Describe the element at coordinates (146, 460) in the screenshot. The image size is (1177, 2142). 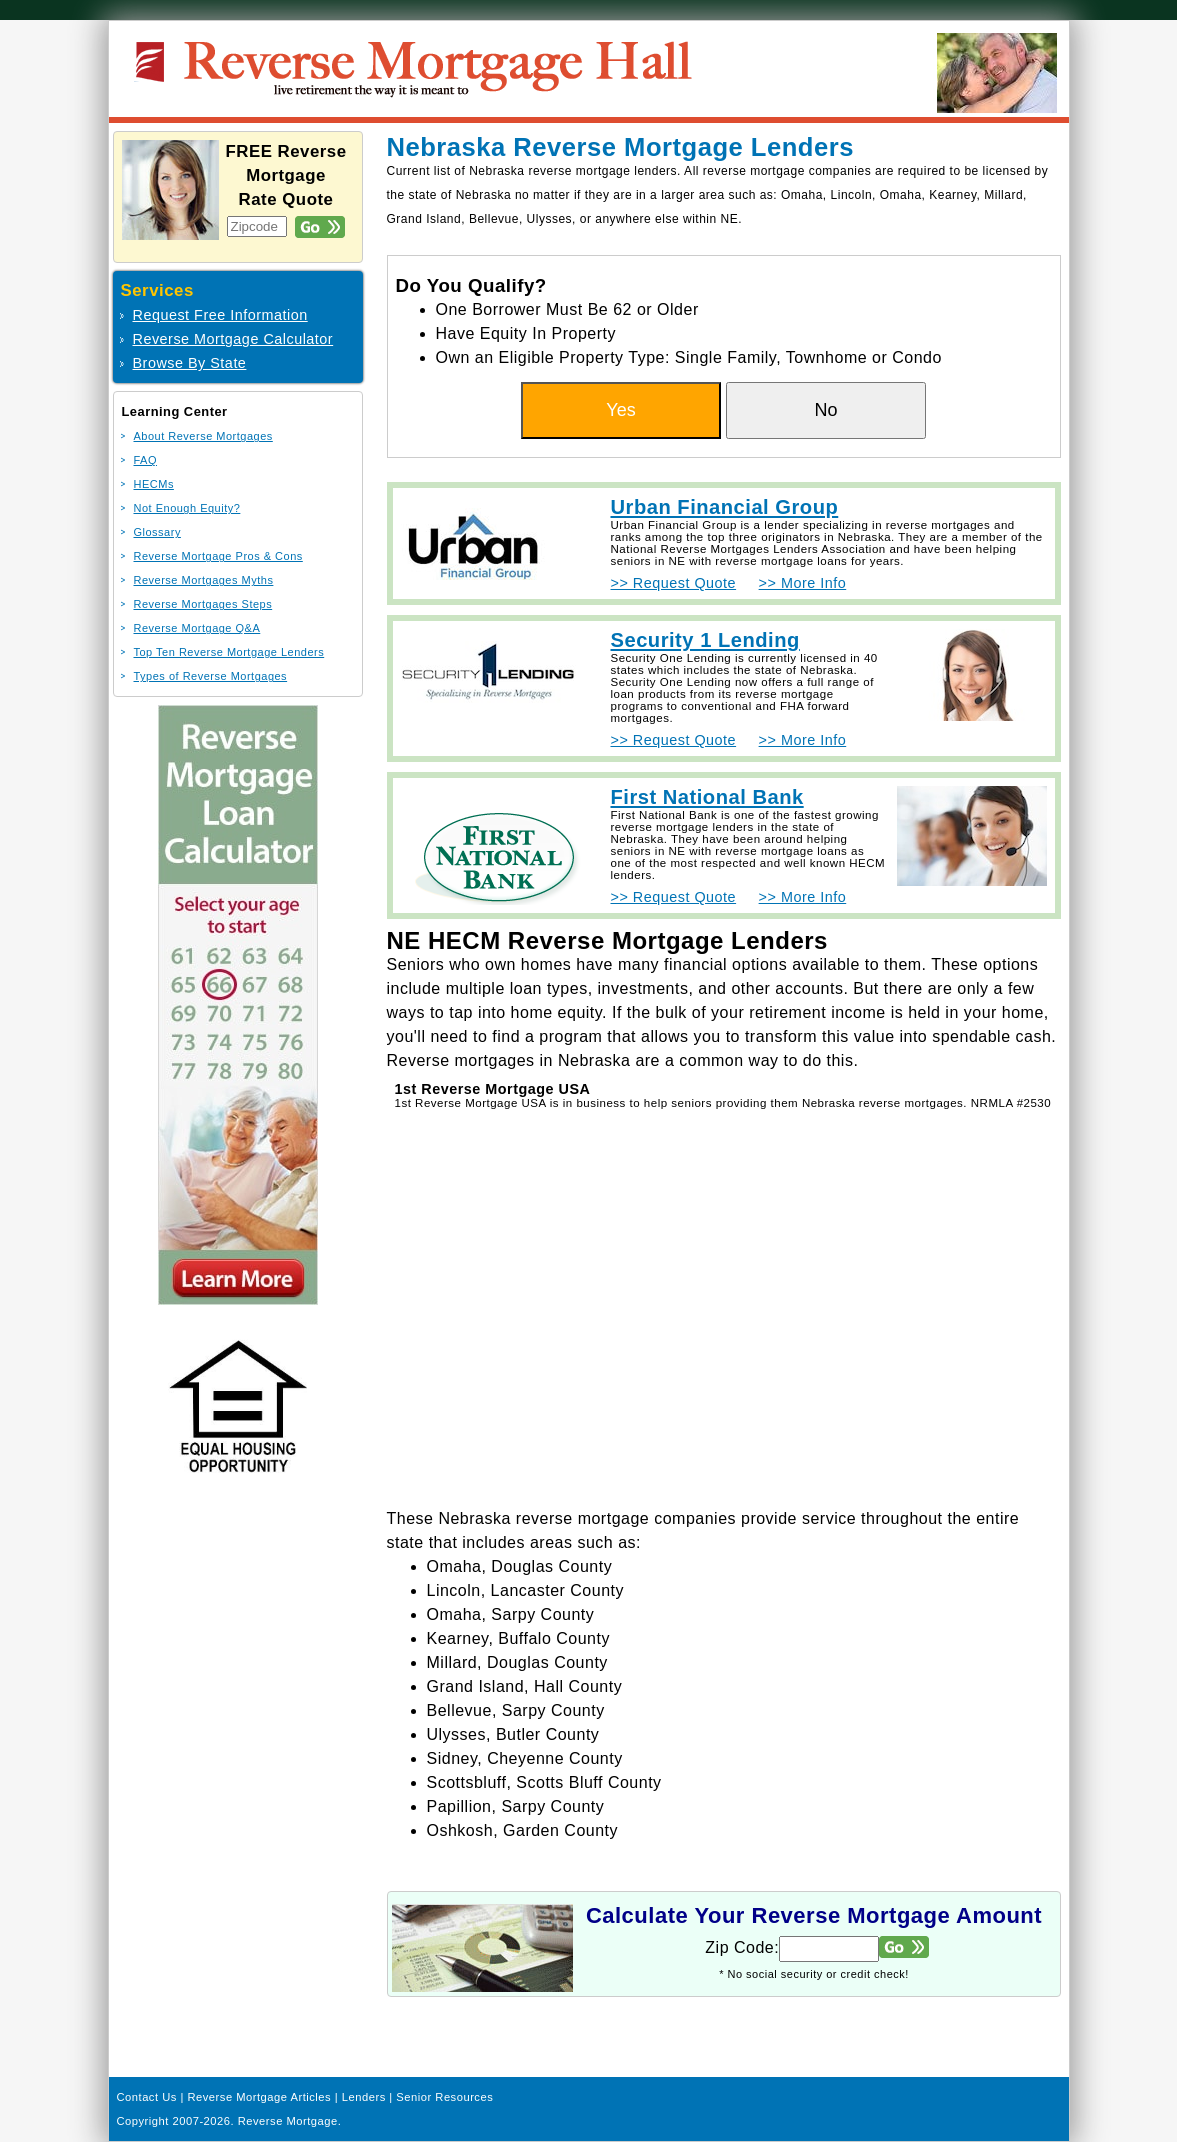
I see `FAQ` at that location.